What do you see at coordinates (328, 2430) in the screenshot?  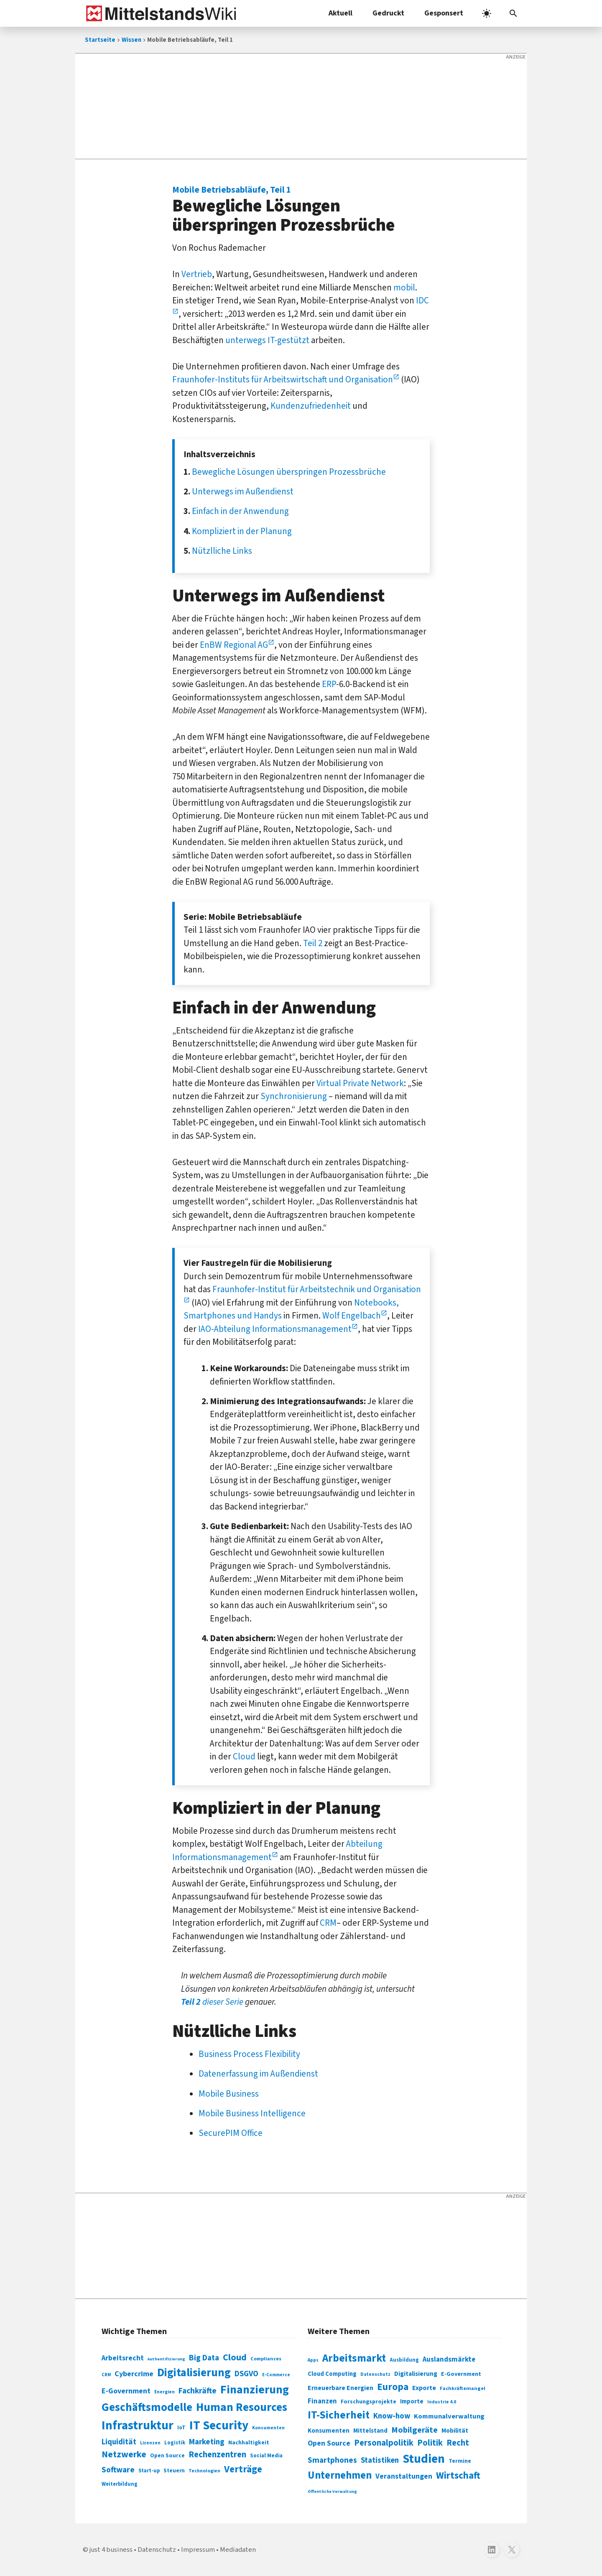 I see `Konsumenten [Konsumenten (327 Einträge)]` at bounding box center [328, 2430].